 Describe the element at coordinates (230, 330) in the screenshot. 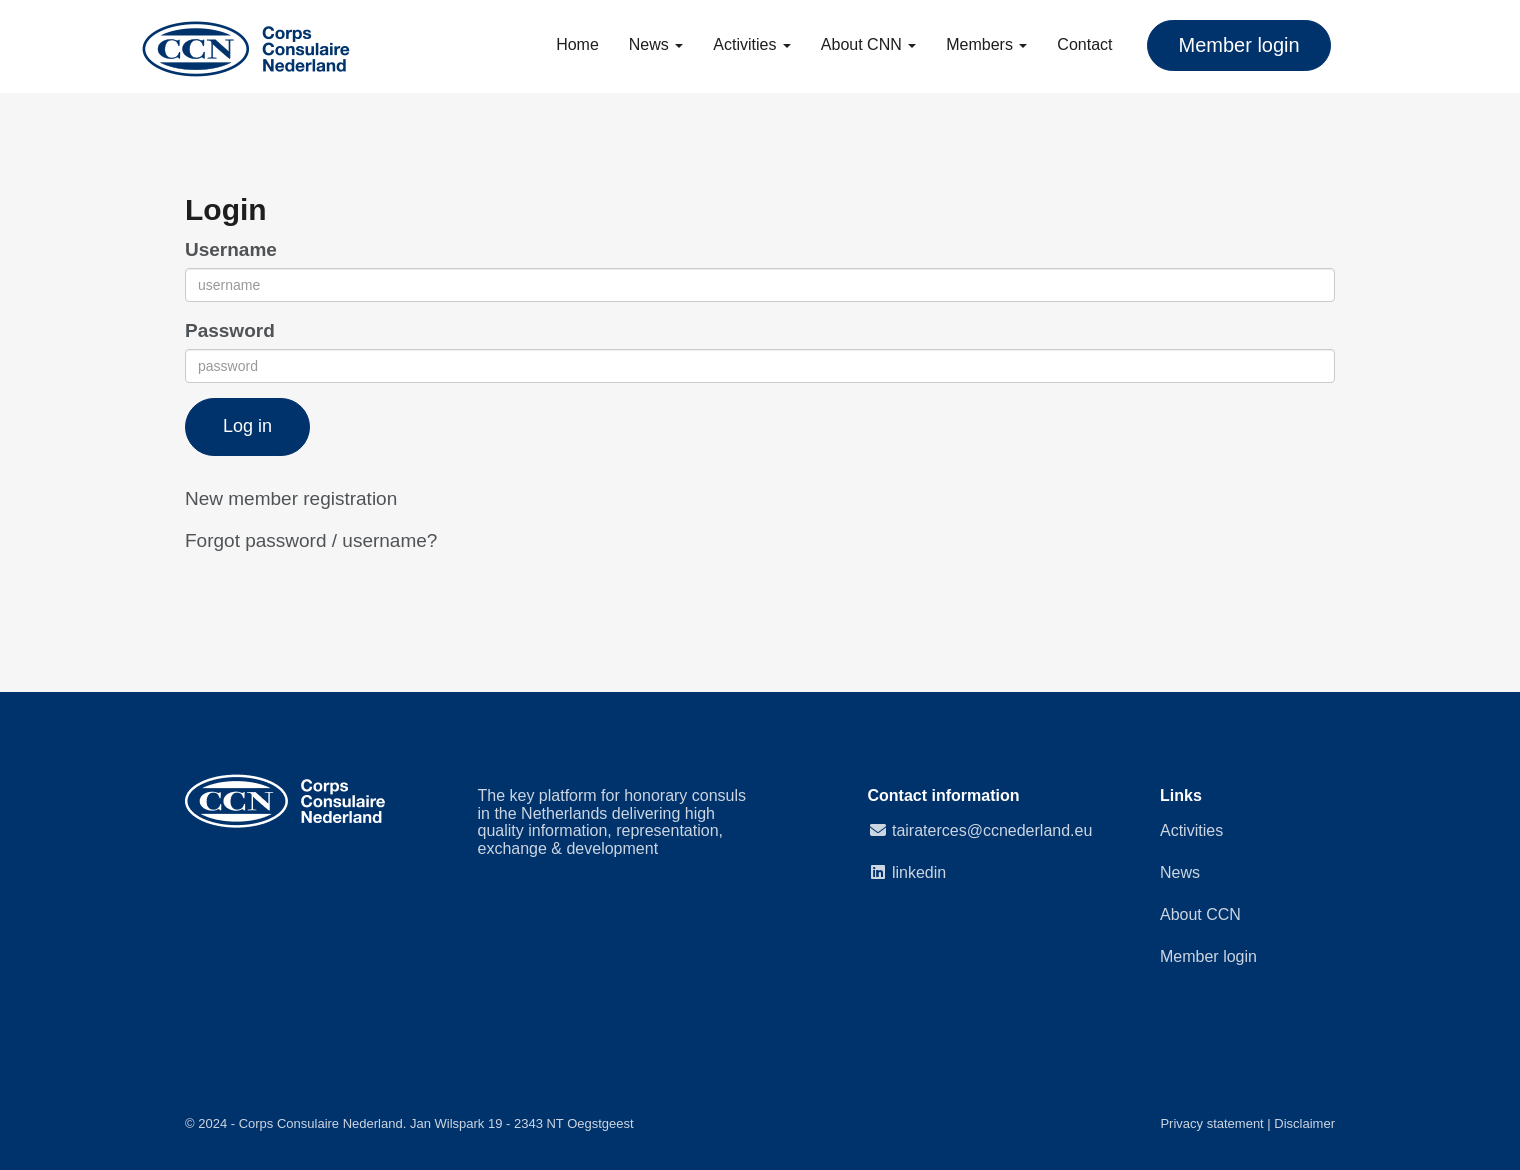

I see `Password` at that location.